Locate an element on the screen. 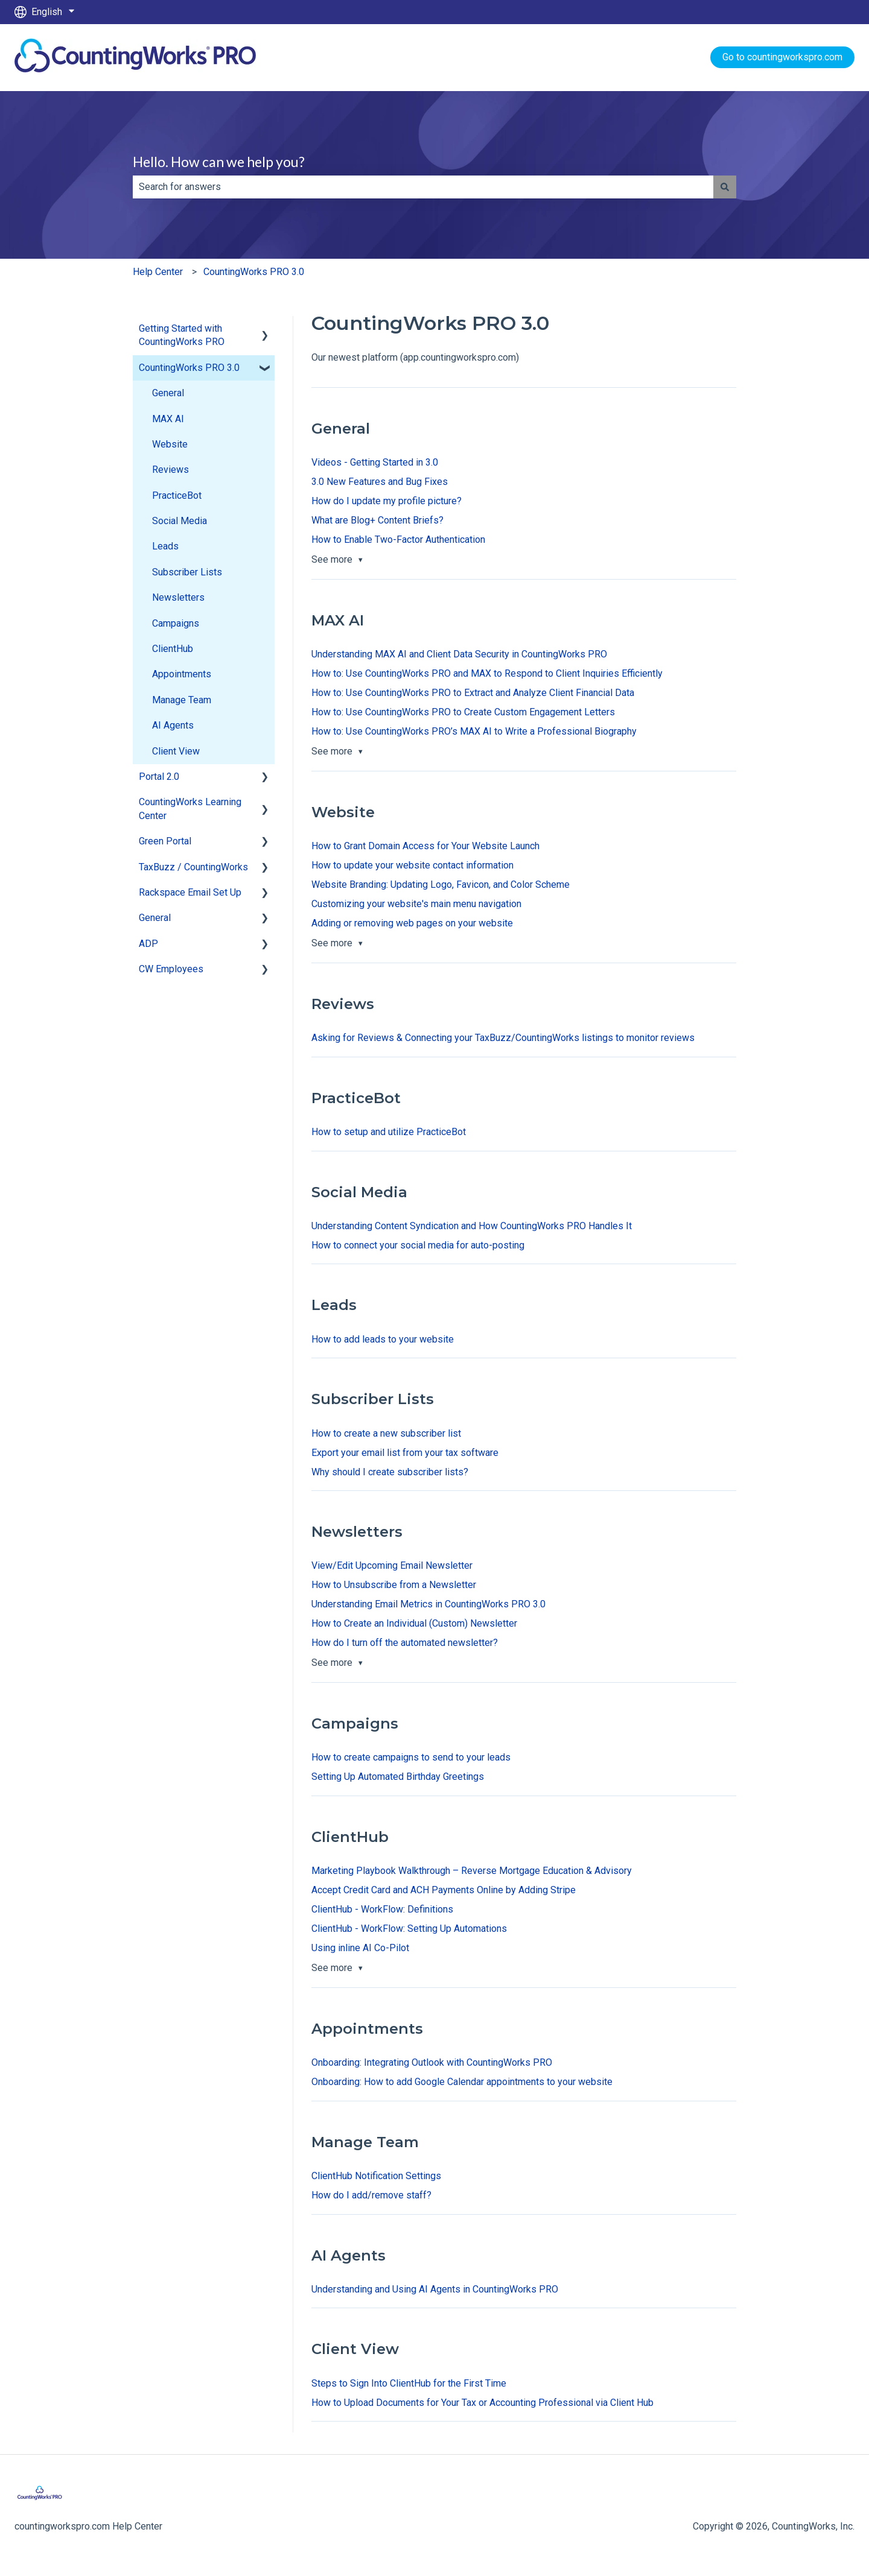  3.0 New Features and Bug Fixes is located at coordinates (379, 481).